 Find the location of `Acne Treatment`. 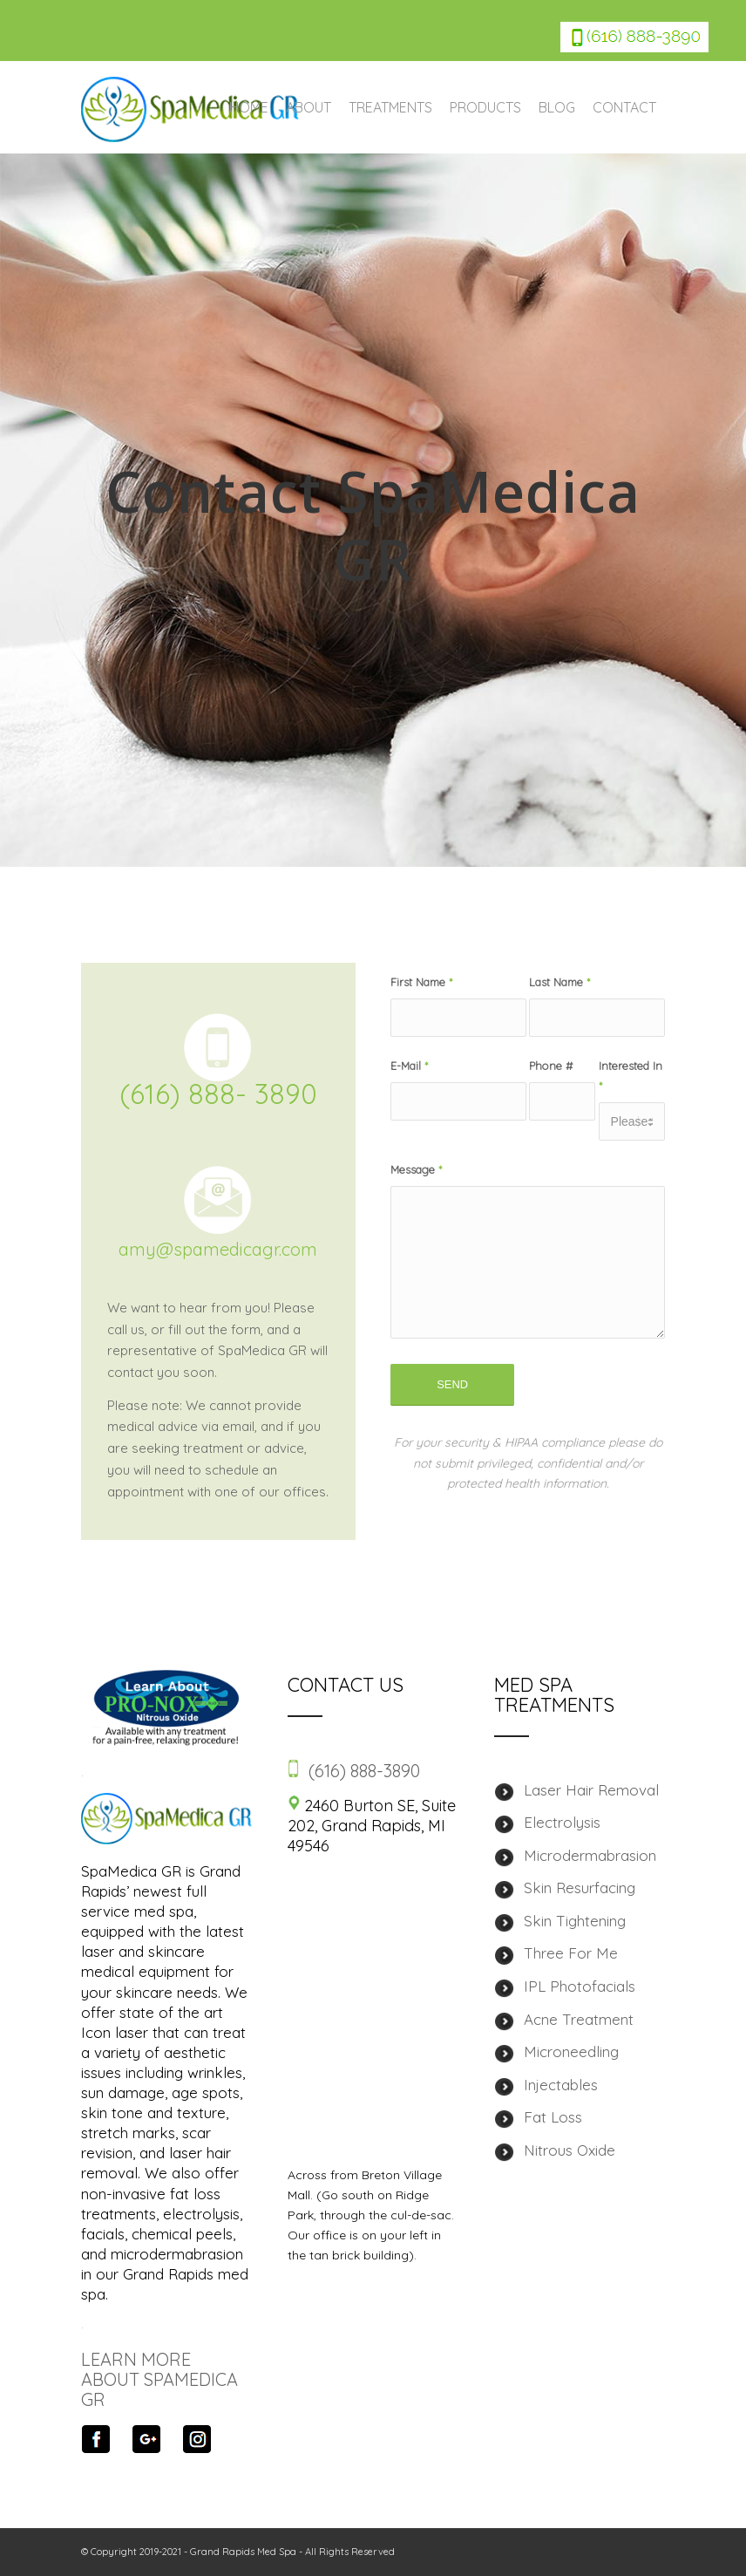

Acne Treatment is located at coordinates (579, 2019).